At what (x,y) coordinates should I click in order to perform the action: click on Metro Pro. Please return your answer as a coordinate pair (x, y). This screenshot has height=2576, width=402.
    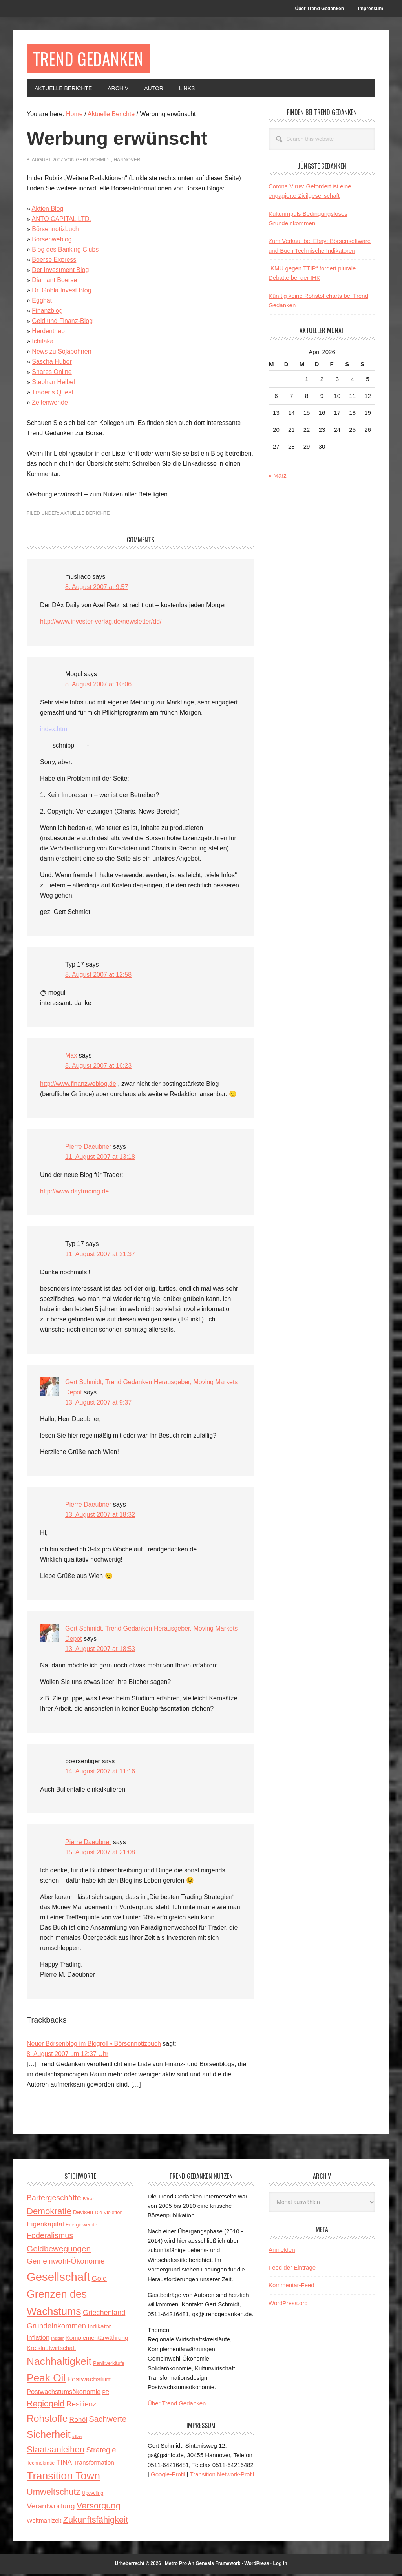
    Looking at the image, I should click on (176, 2566).